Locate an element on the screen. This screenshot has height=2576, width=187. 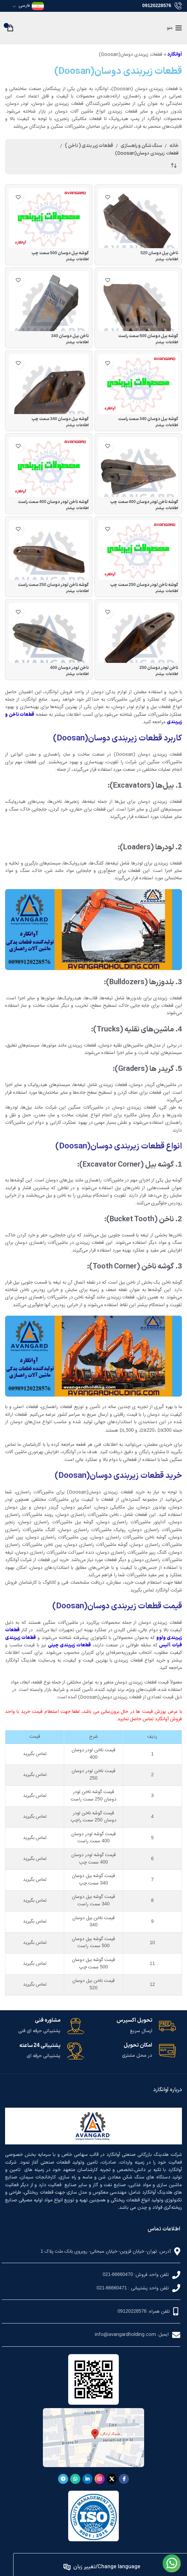
[بیشتر بخوانید درباره “گوشه ناخن لودر دوسان 400 سمت چپ”] is located at coordinates (166, 508).